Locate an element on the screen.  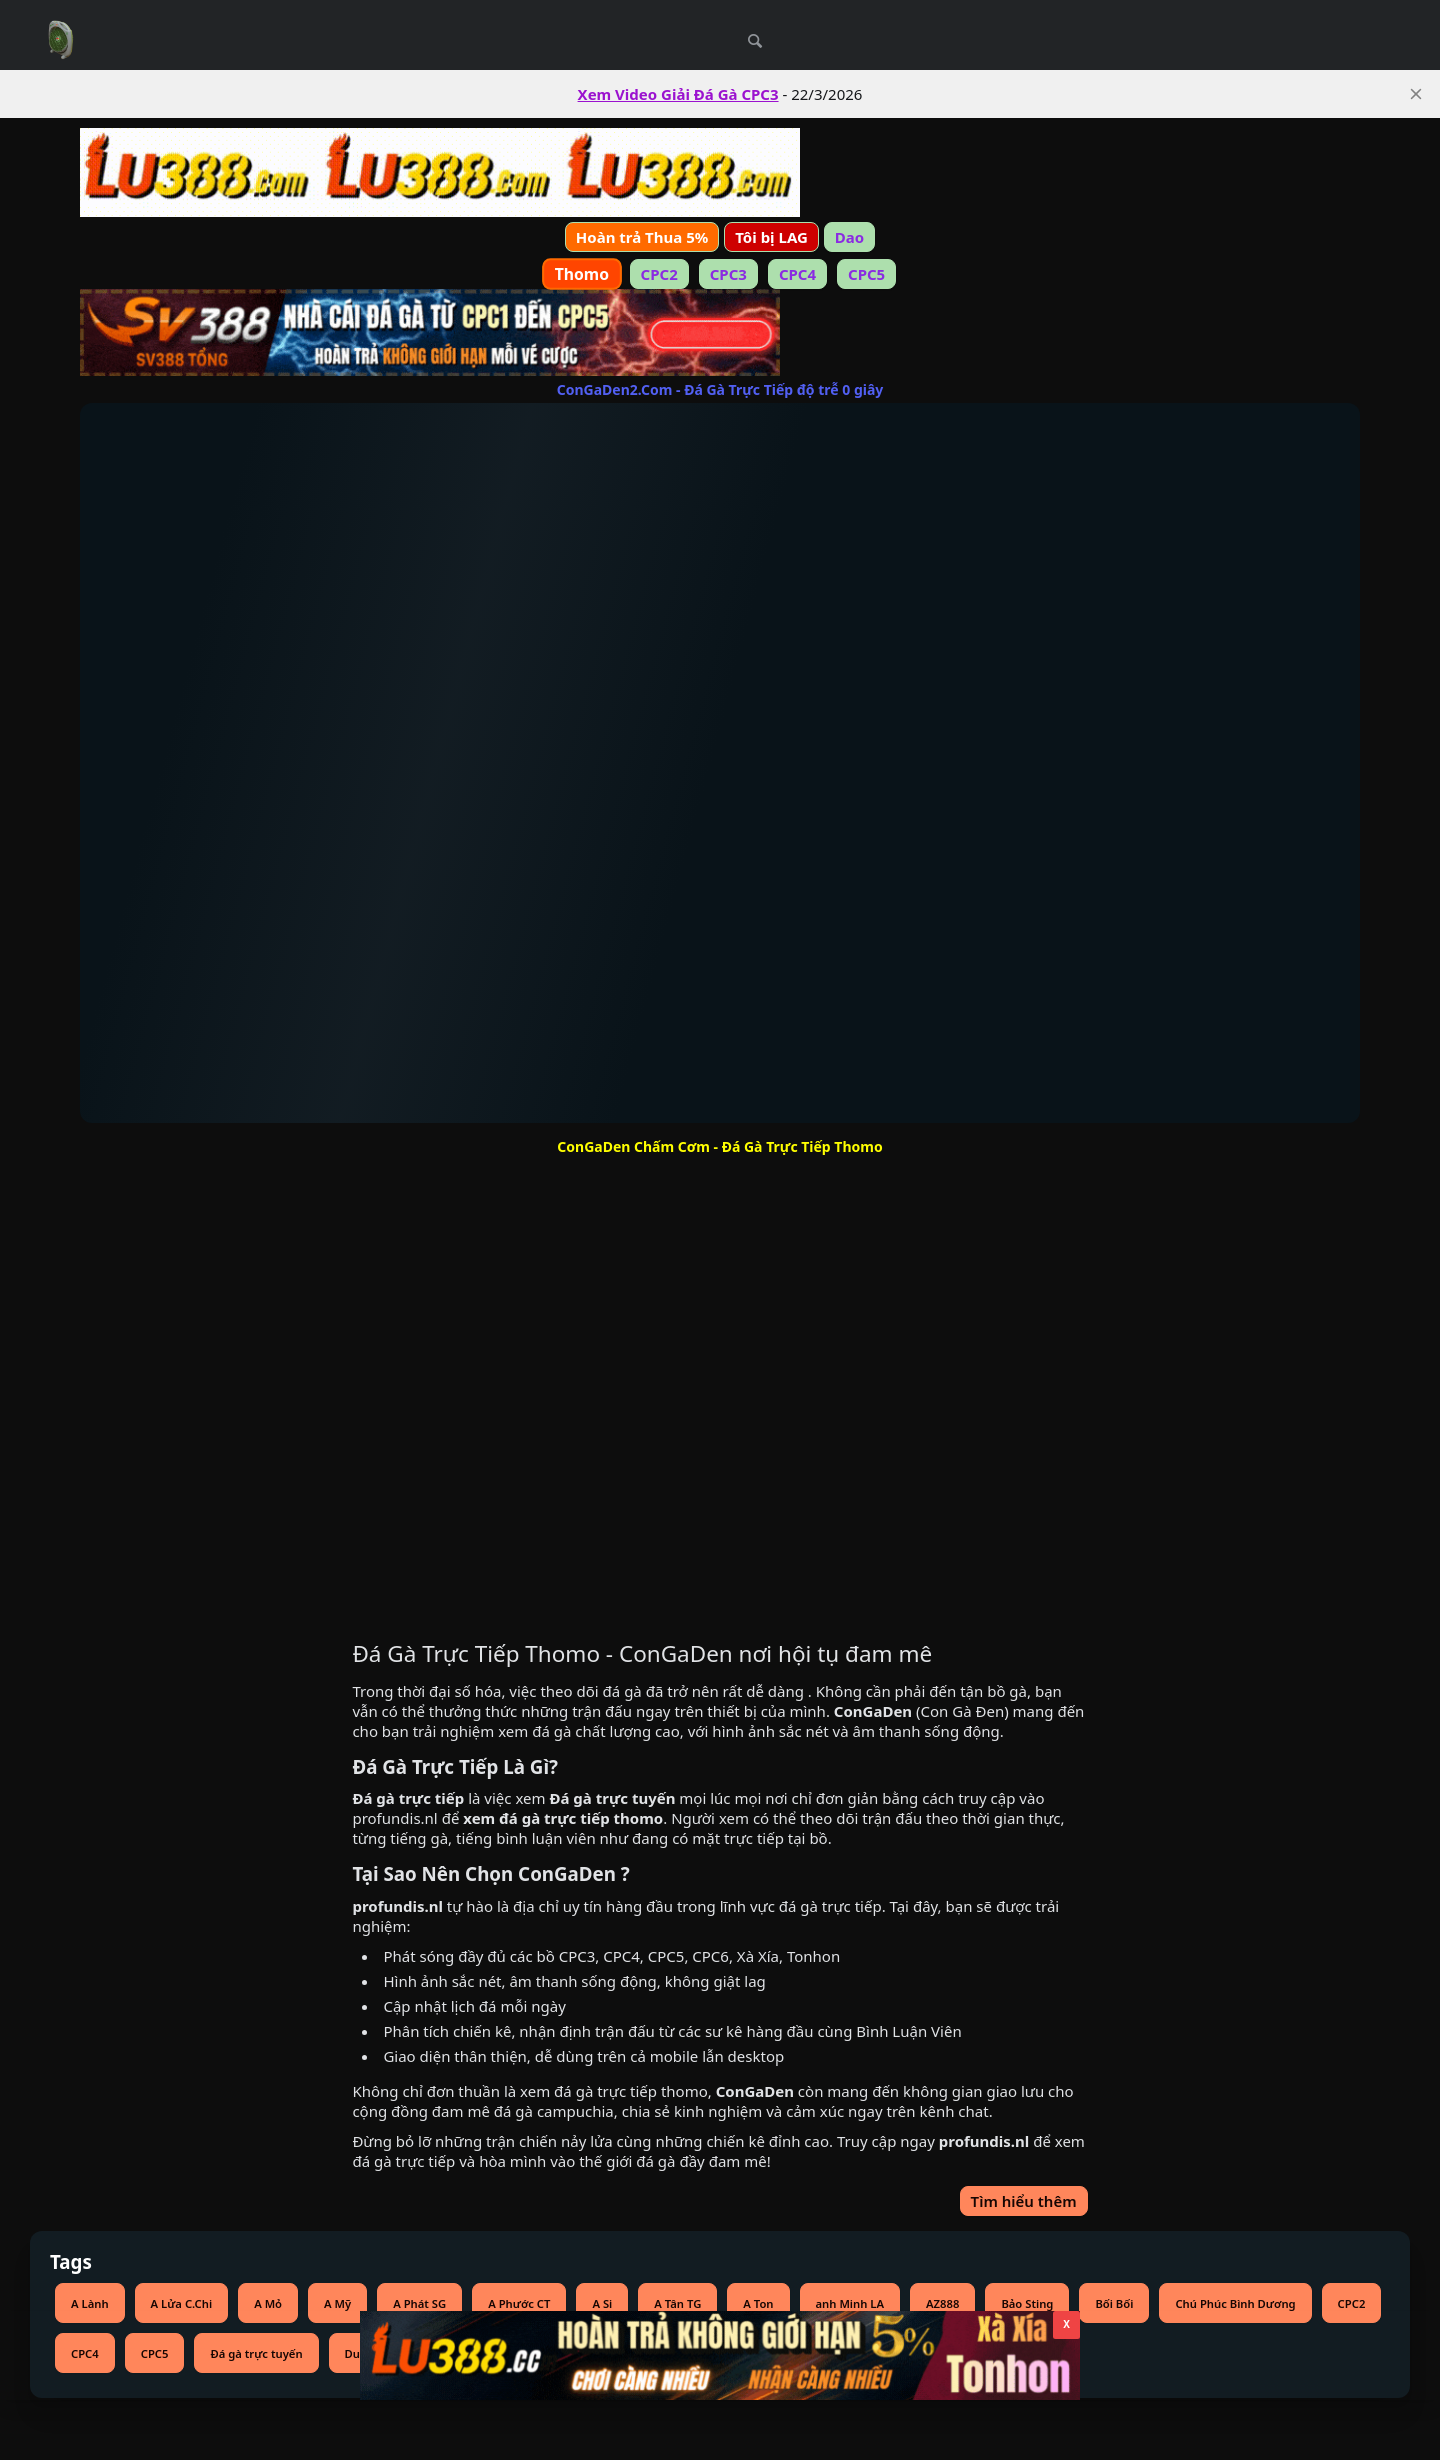
Tìm hiểu thêm is located at coordinates (1024, 2201).